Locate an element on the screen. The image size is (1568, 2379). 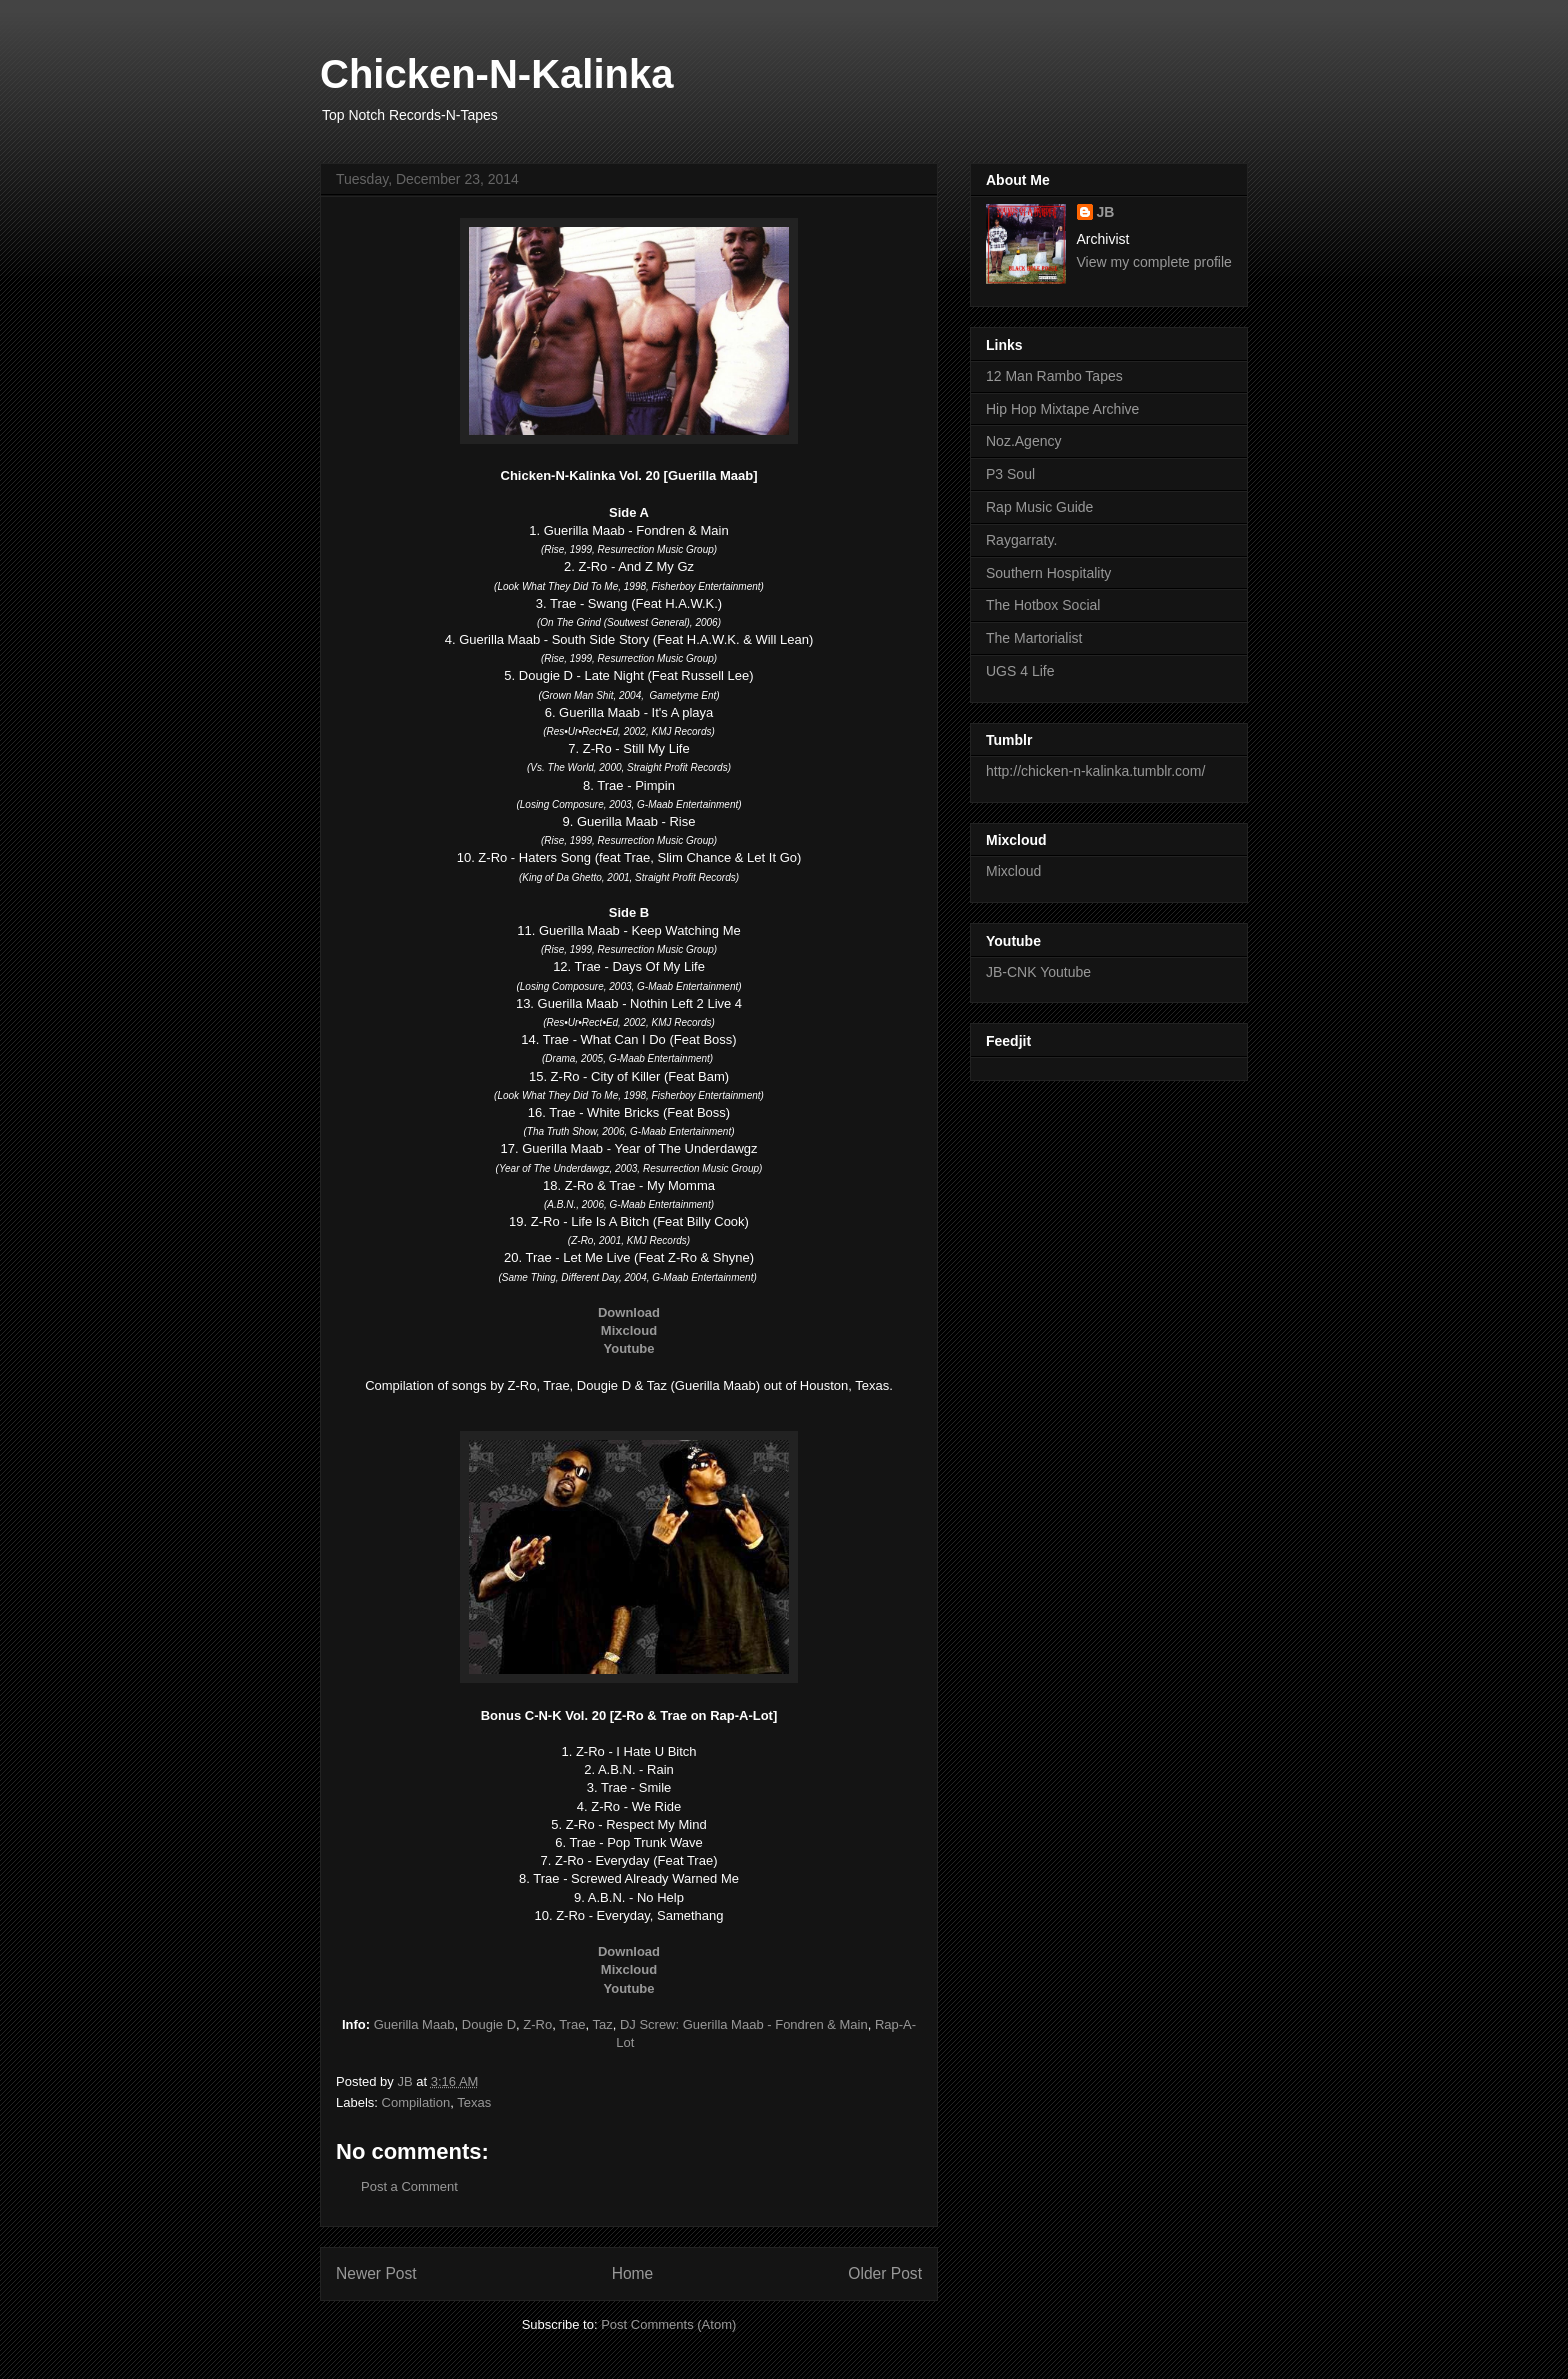
Compilation is located at coordinates (416, 2102).